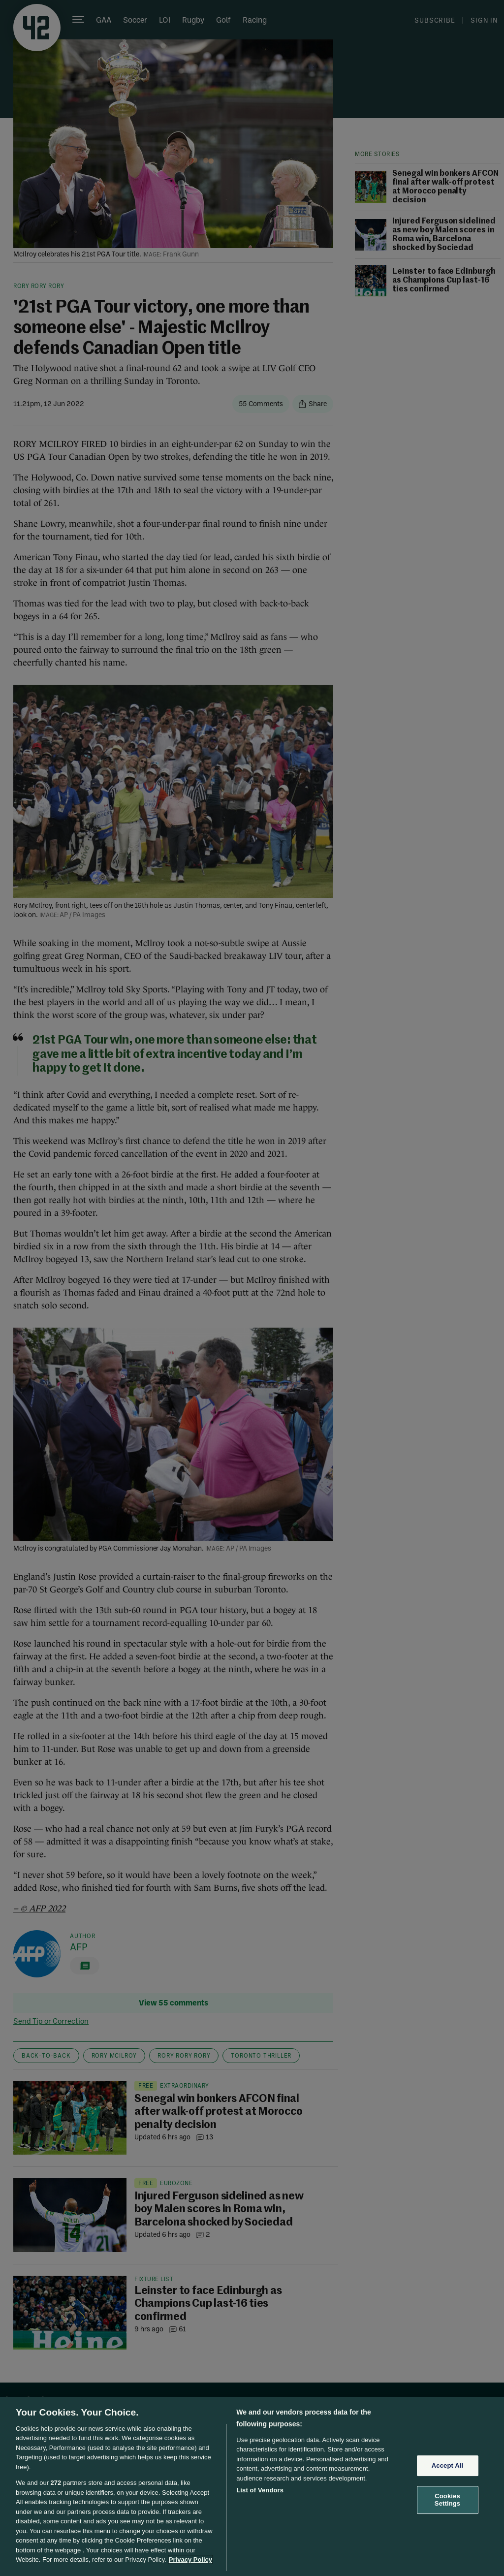 The height and width of the screenshot is (2576, 504). I want to click on List of Vendors, so click(260, 2490).